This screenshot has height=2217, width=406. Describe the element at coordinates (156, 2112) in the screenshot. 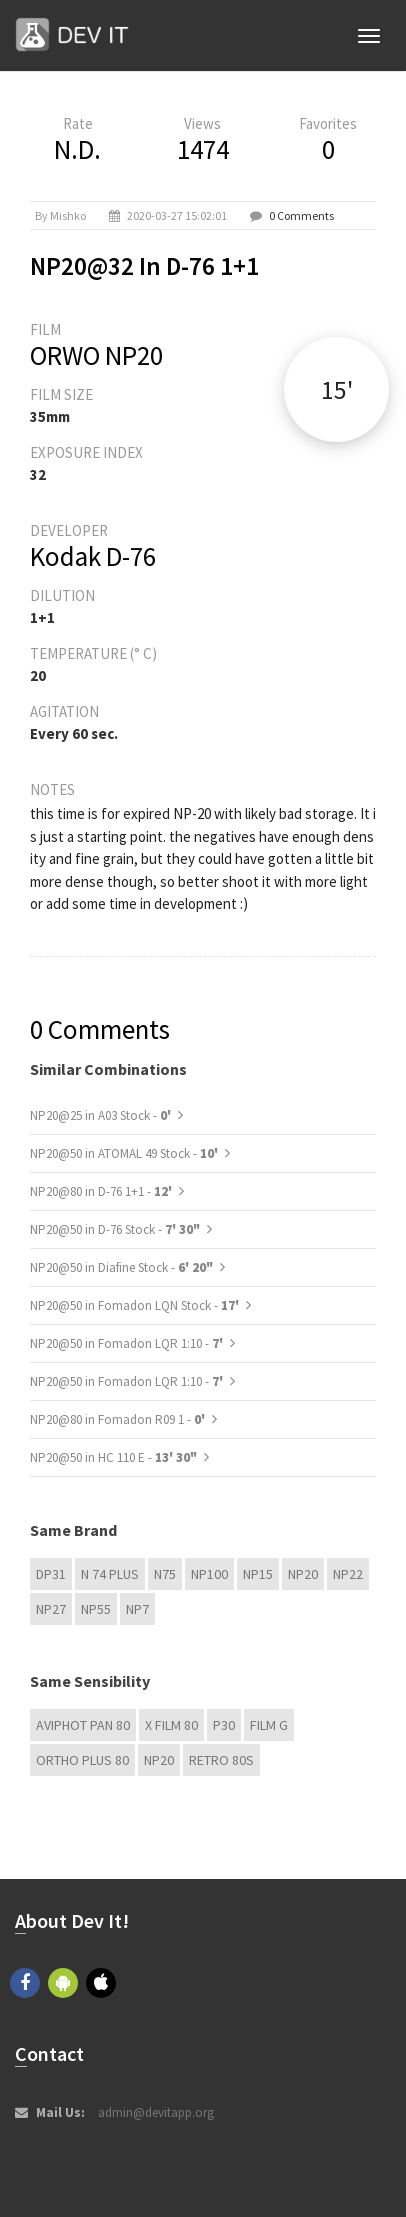

I see `admin@devitapp.org` at that location.